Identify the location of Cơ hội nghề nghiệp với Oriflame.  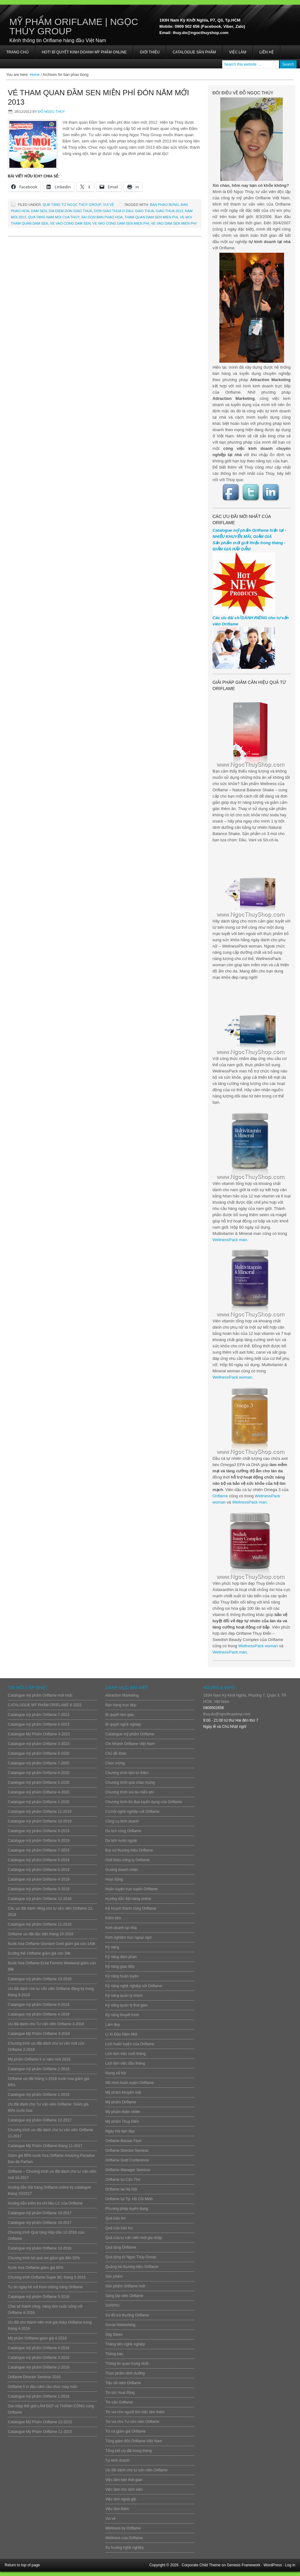
(132, 1811).